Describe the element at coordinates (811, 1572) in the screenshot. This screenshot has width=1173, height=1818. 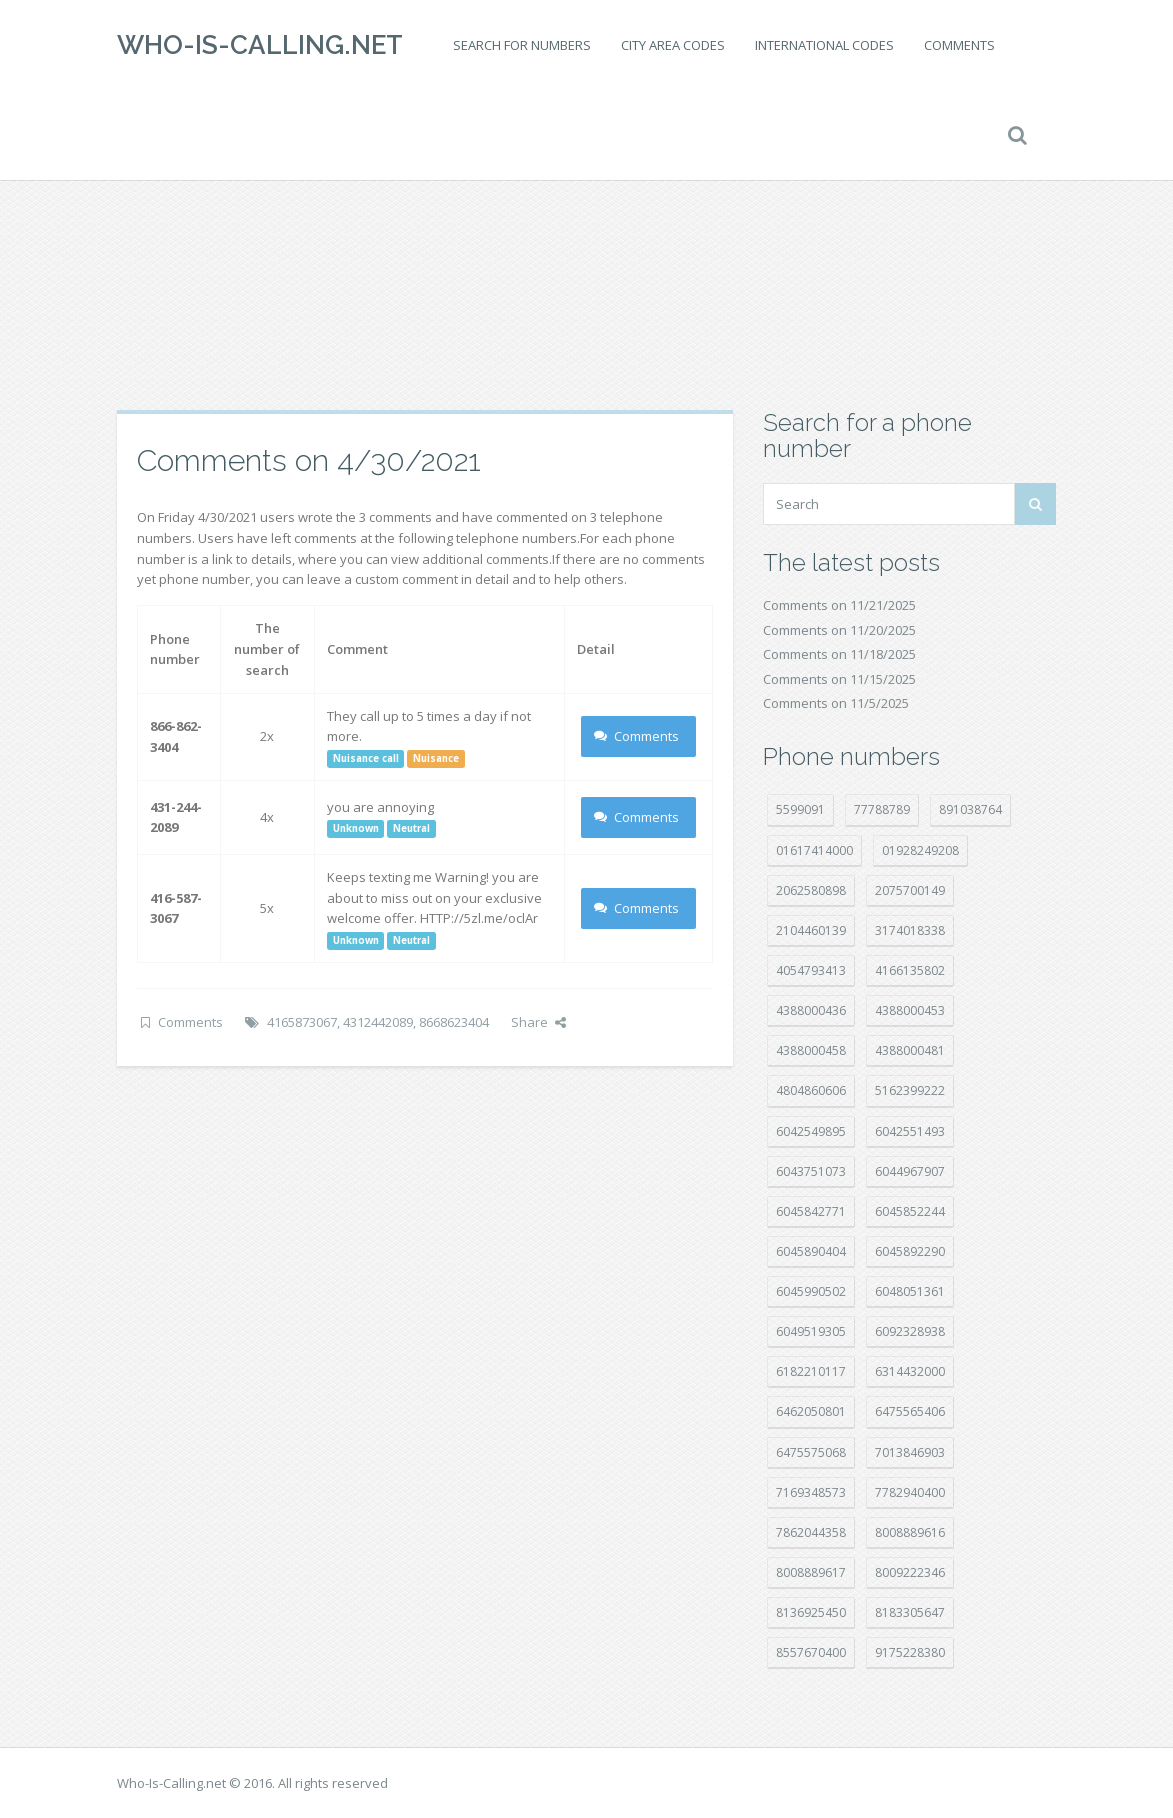
I see `8008889617 [8008889617 (21 položek)]` at that location.